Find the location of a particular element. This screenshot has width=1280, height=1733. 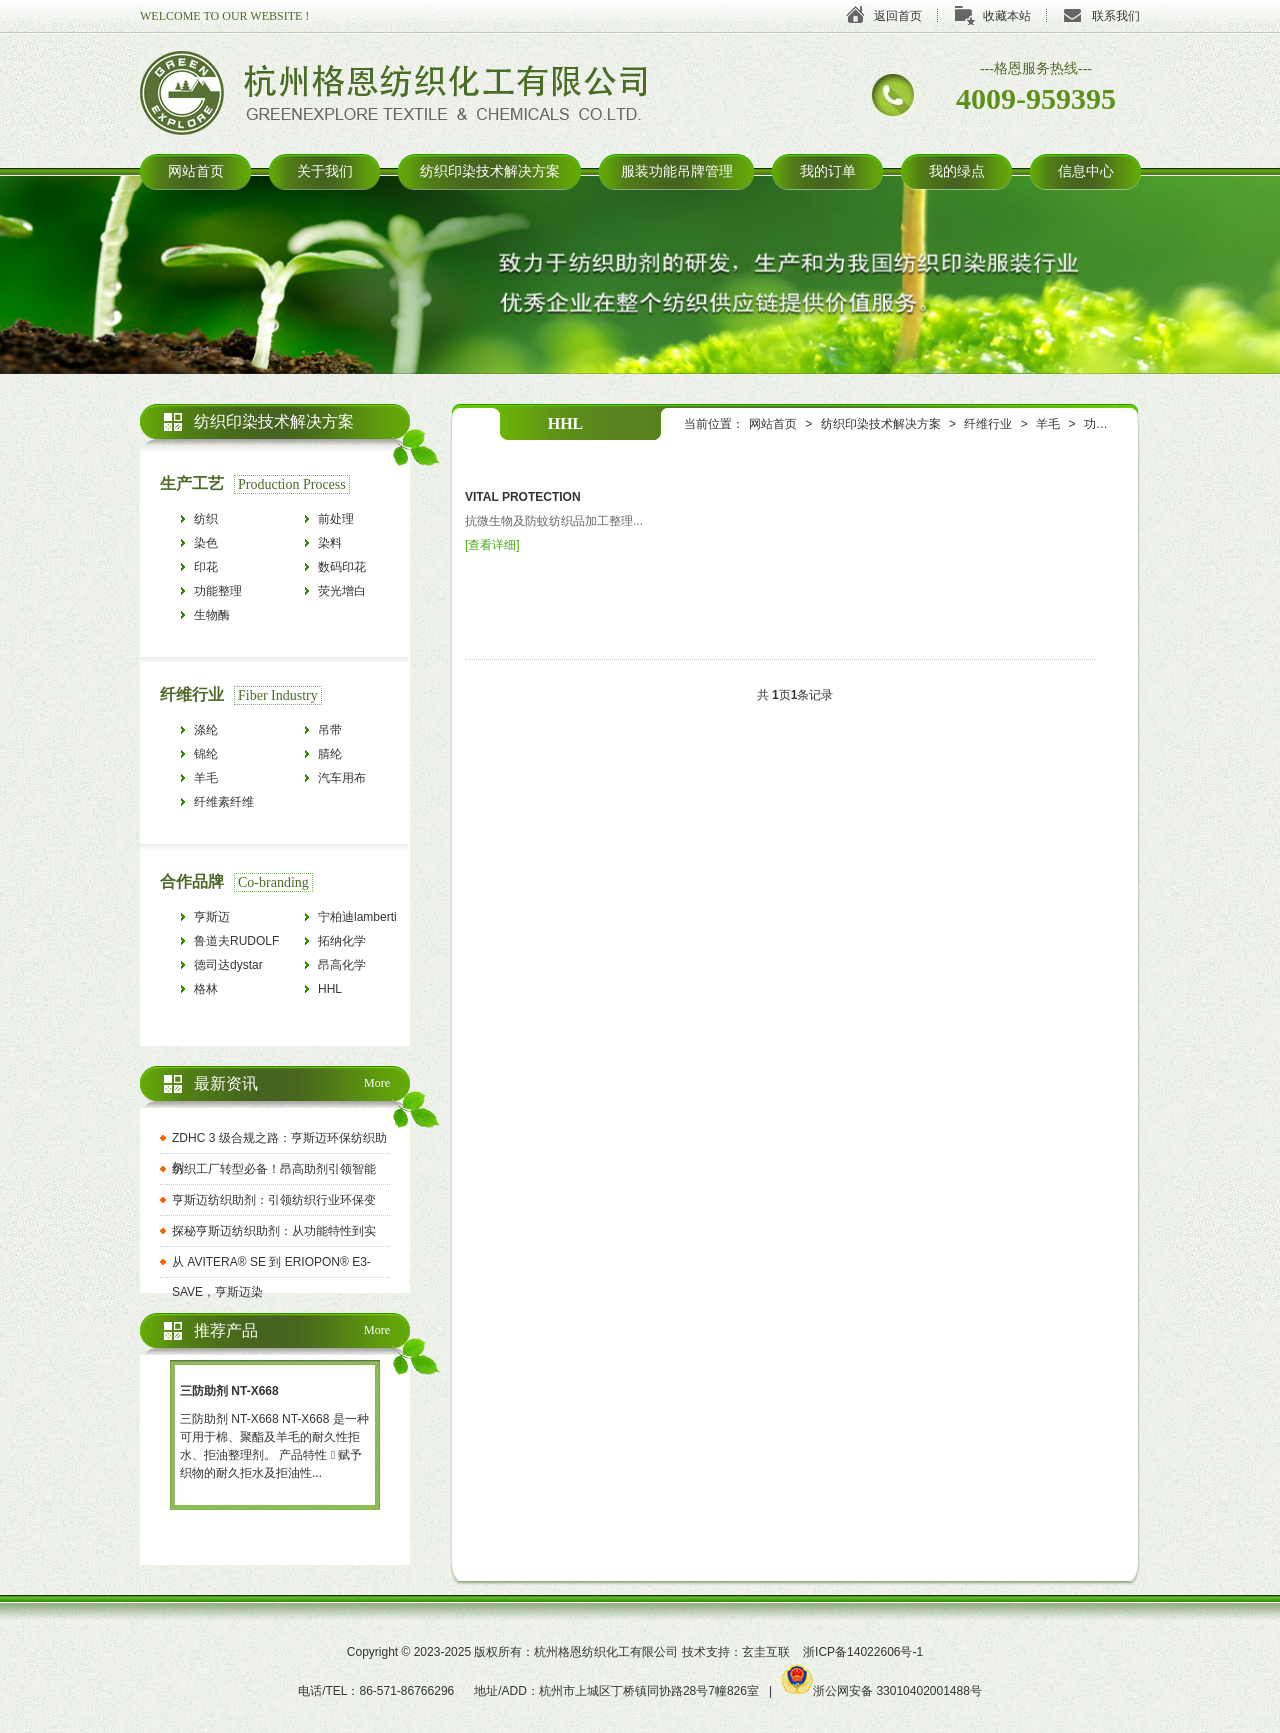

HHL is located at coordinates (330, 989).